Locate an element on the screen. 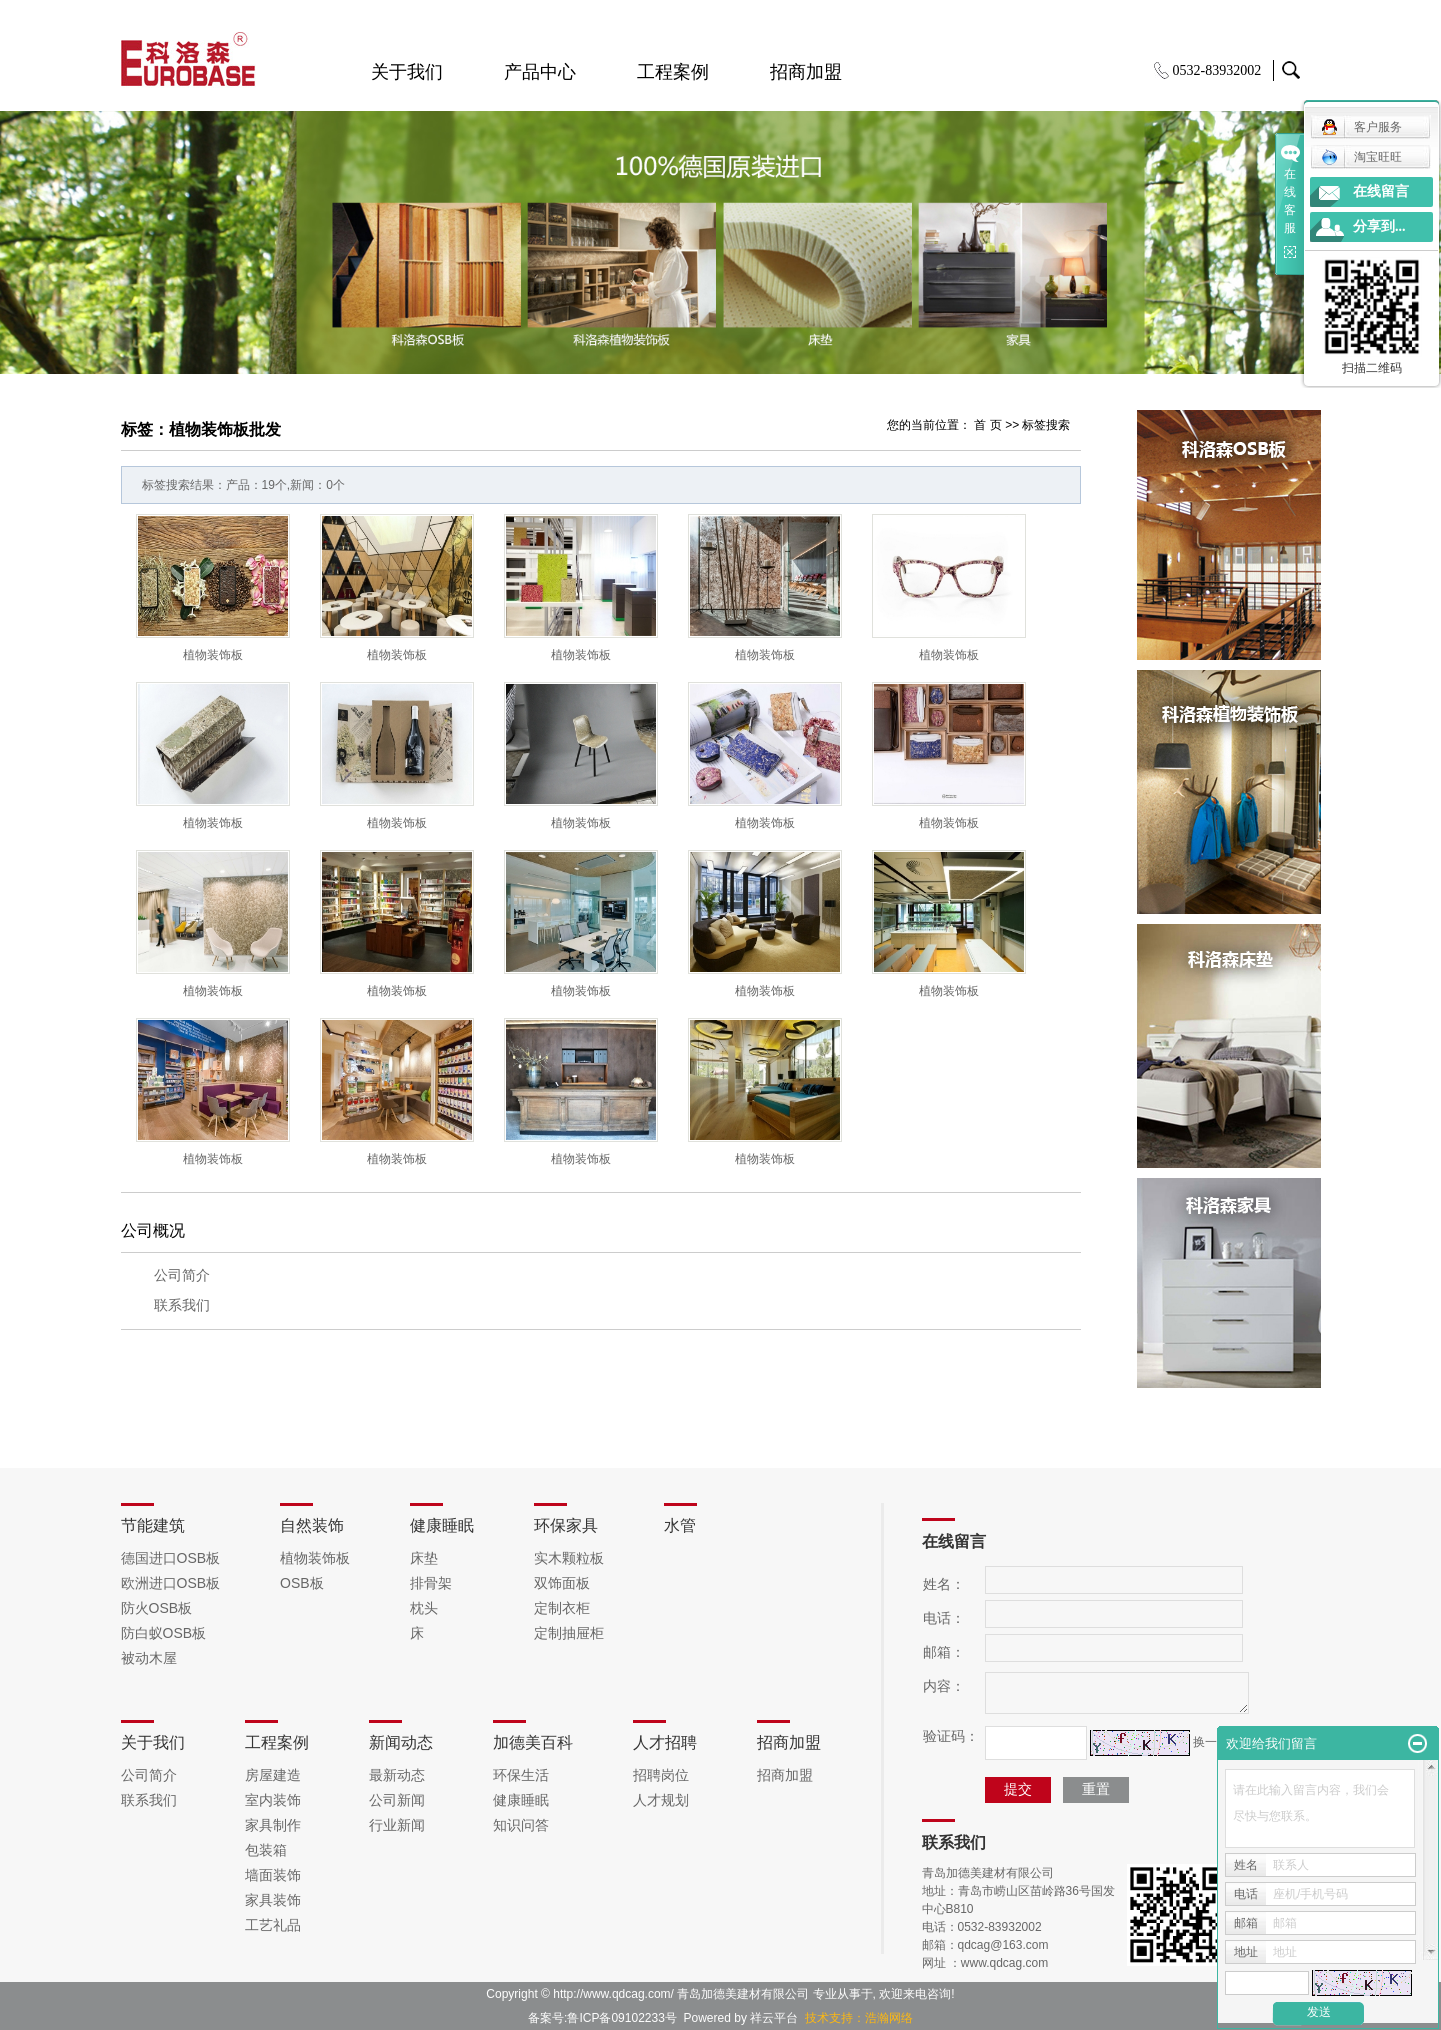 Image resolution: width=1441 pixels, height=2030 pixels. 招商加盟 is located at coordinates (806, 72).